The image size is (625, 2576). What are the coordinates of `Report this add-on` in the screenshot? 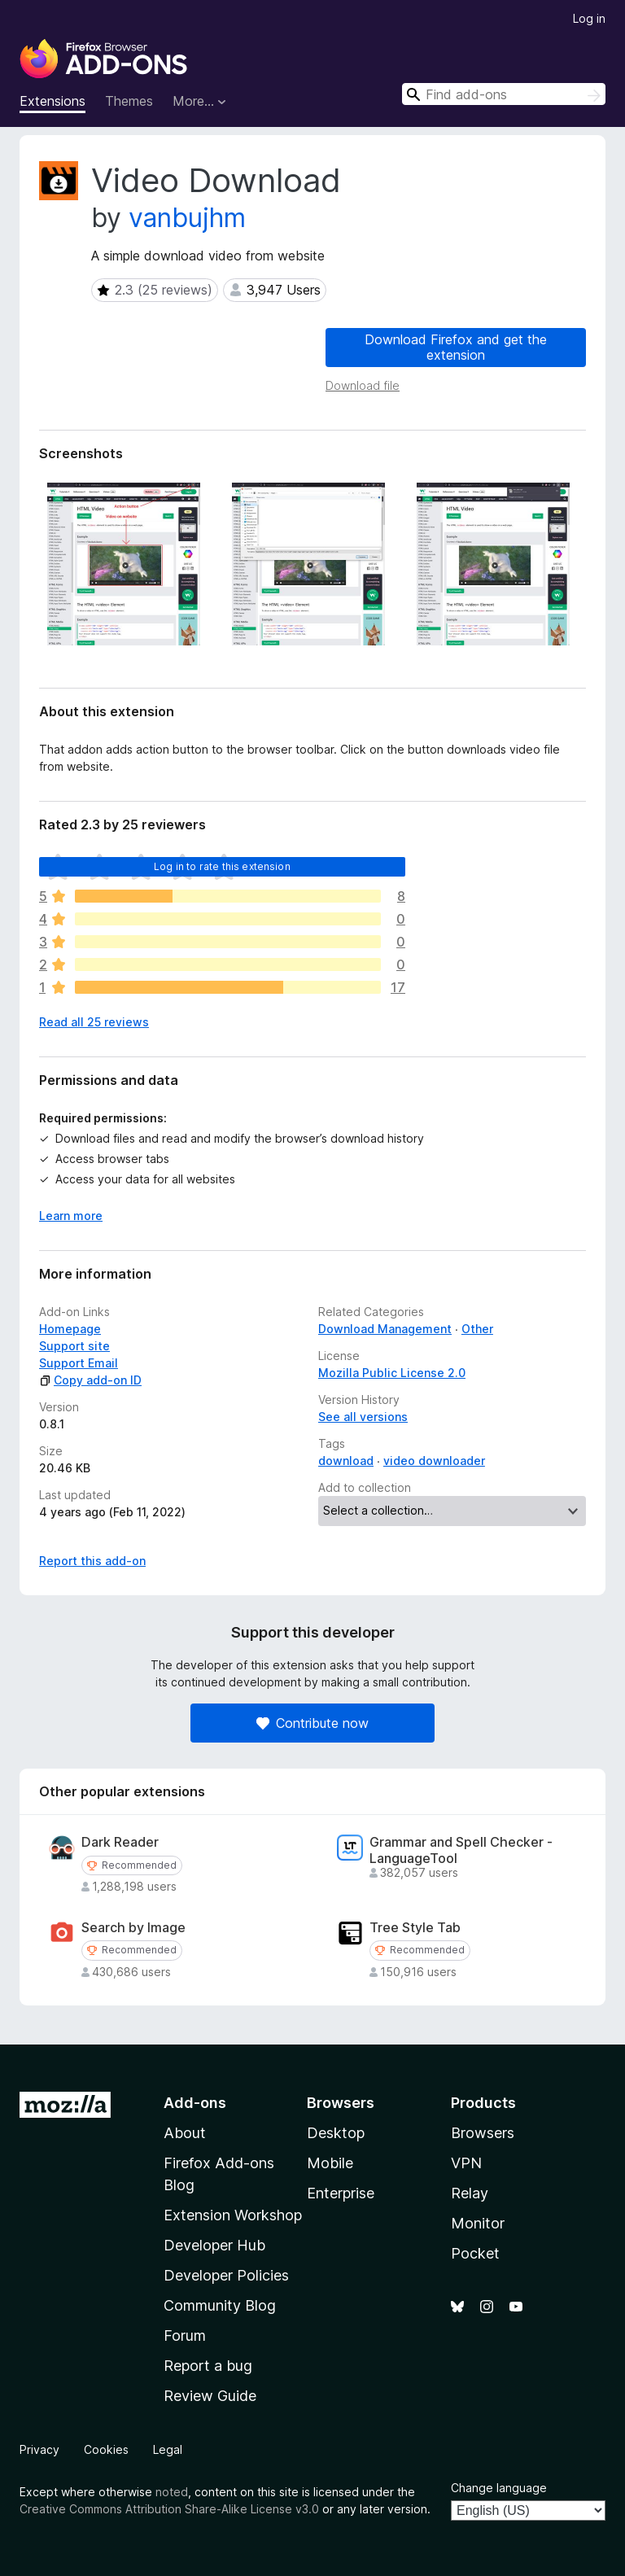 It's located at (92, 1561).